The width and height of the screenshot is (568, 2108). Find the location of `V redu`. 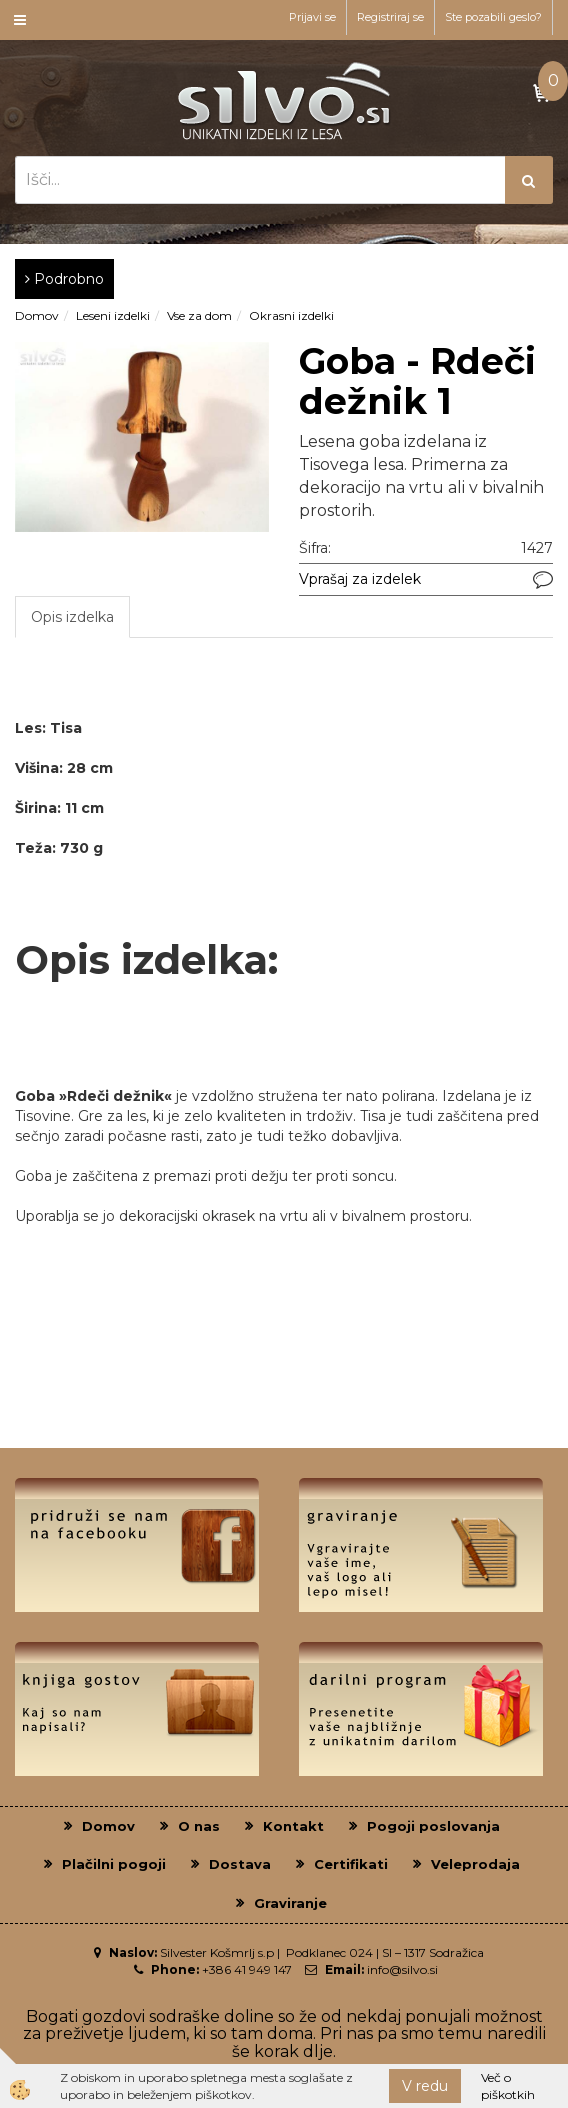

V redu is located at coordinates (425, 2086).